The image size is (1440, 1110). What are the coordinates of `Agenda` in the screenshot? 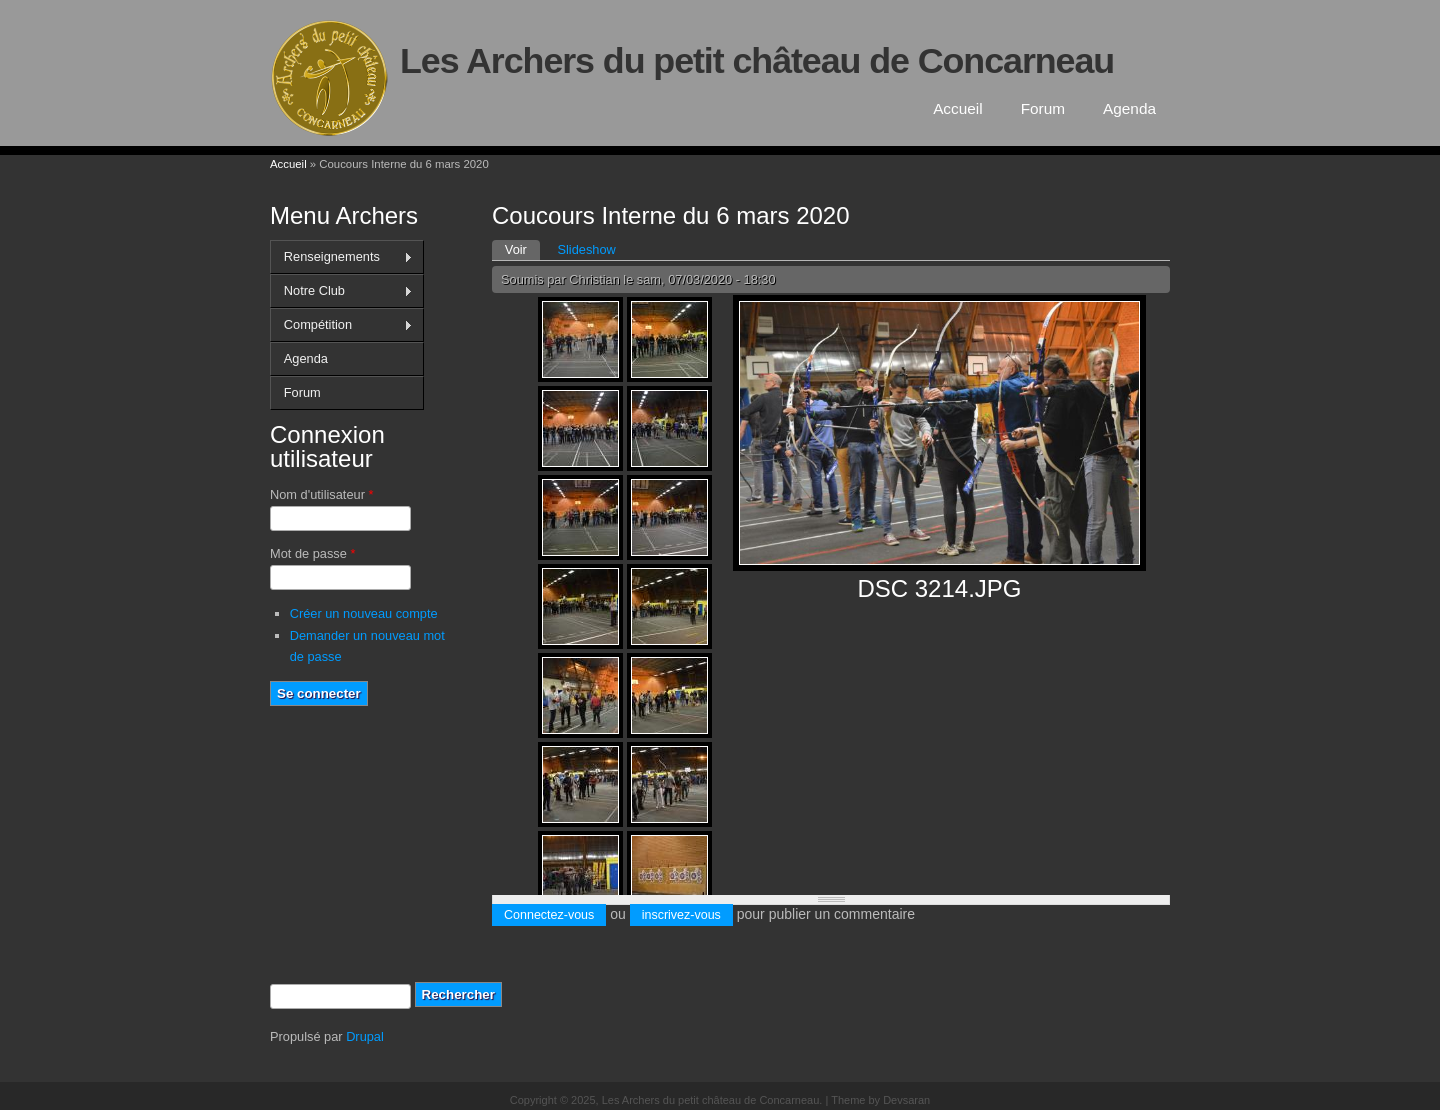 It's located at (1129, 108).